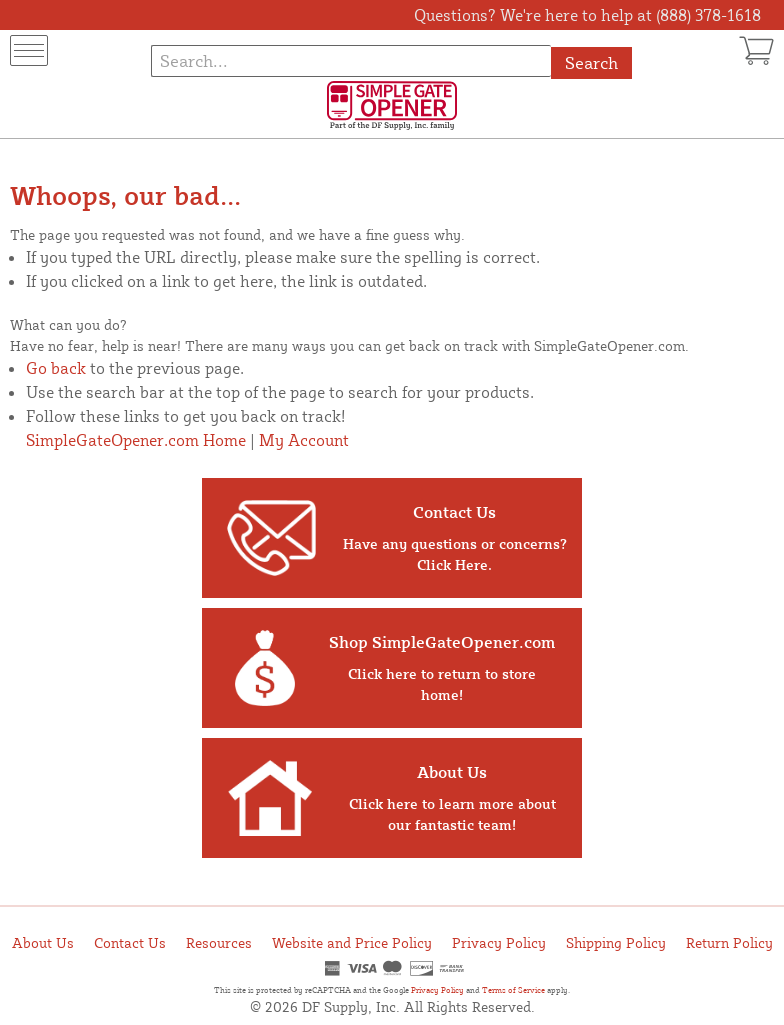  I want to click on Go back, so click(56, 368).